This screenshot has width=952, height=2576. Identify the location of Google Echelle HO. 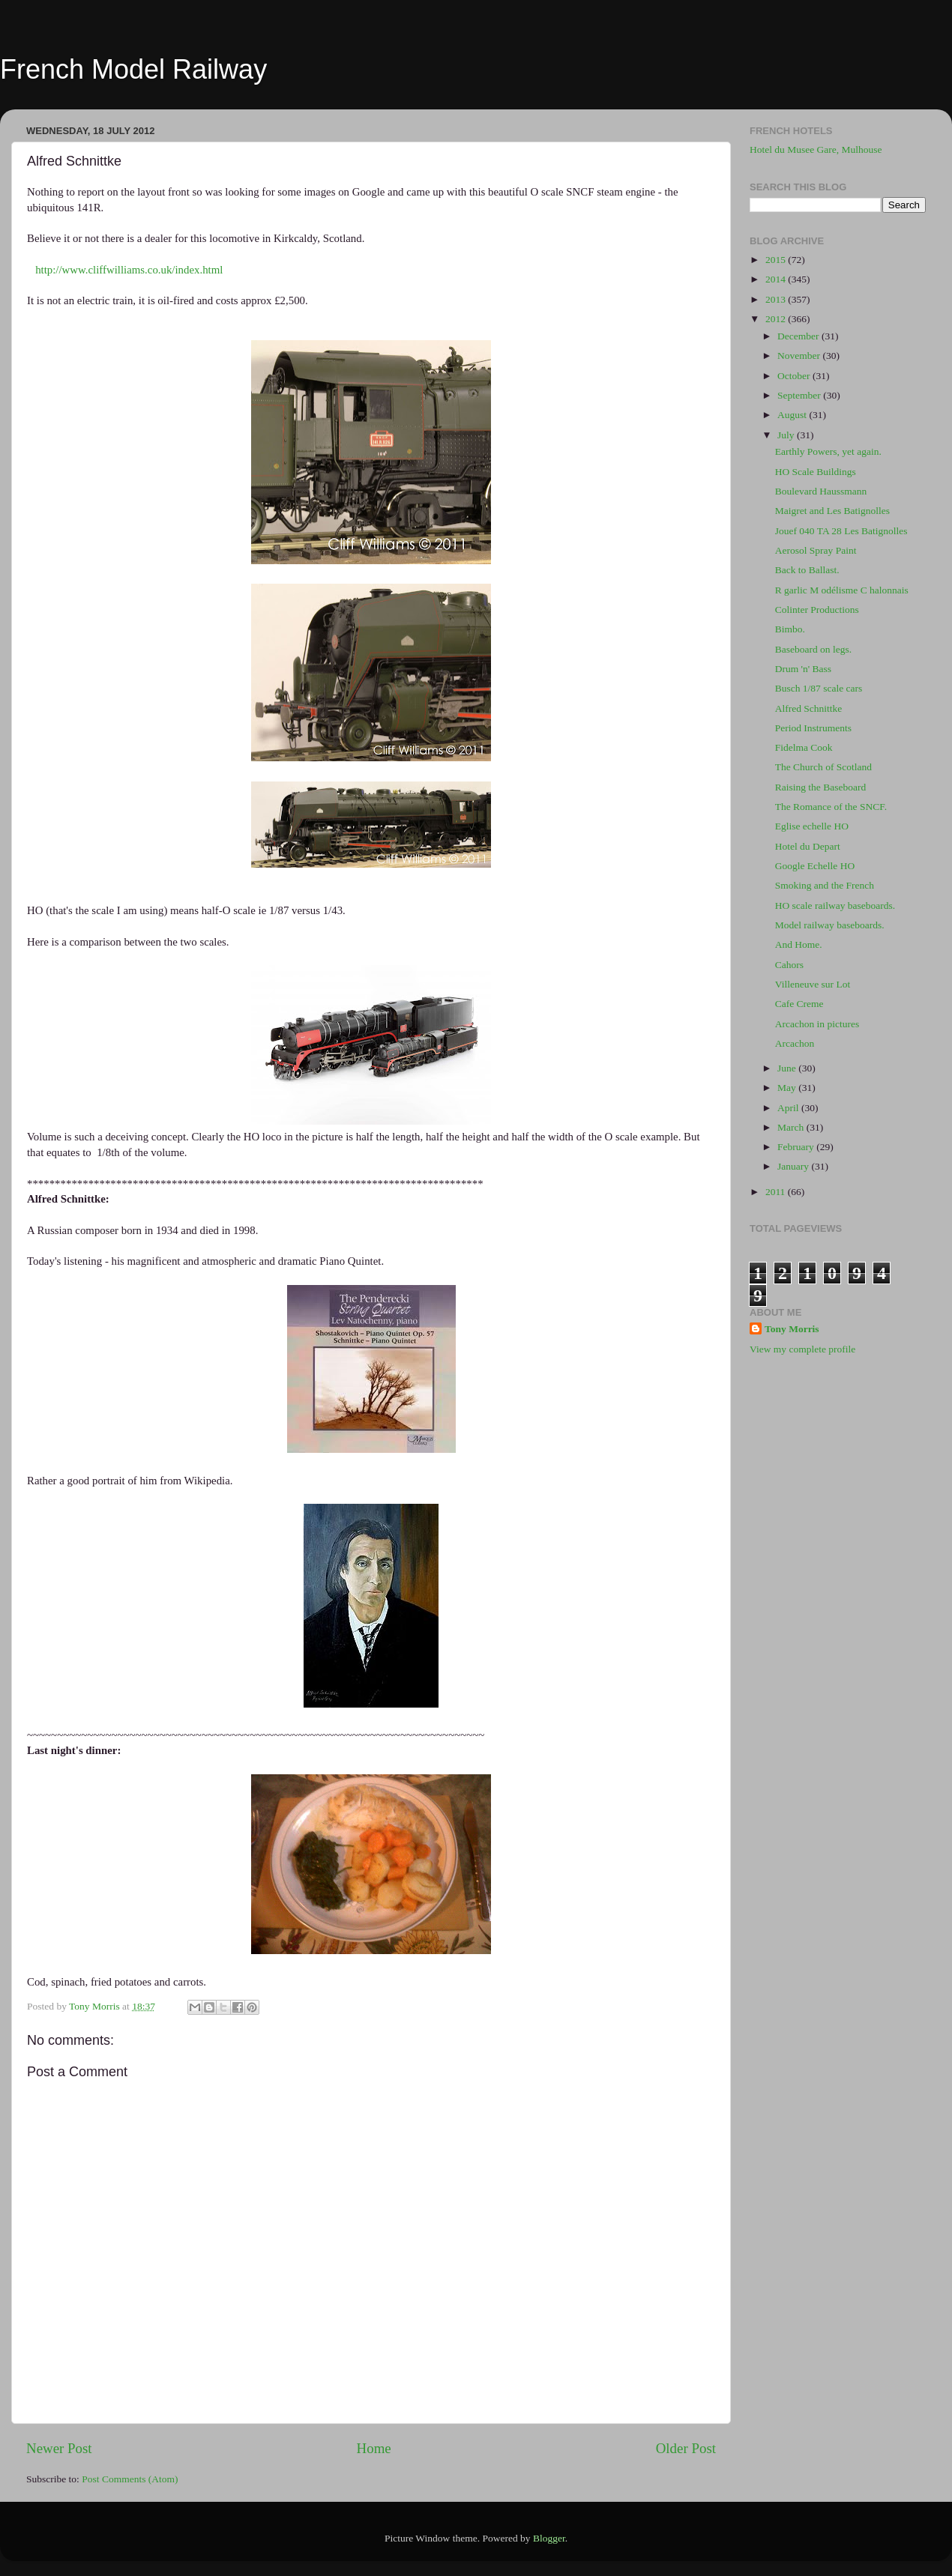
(815, 865).